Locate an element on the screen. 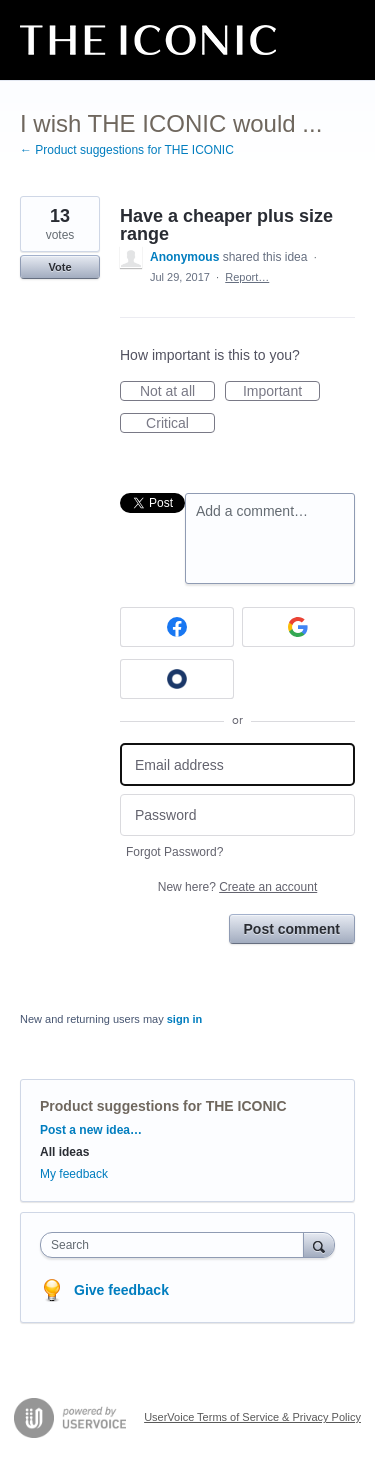 This screenshot has width=375, height=1478. Important is located at coordinates (281, 392).